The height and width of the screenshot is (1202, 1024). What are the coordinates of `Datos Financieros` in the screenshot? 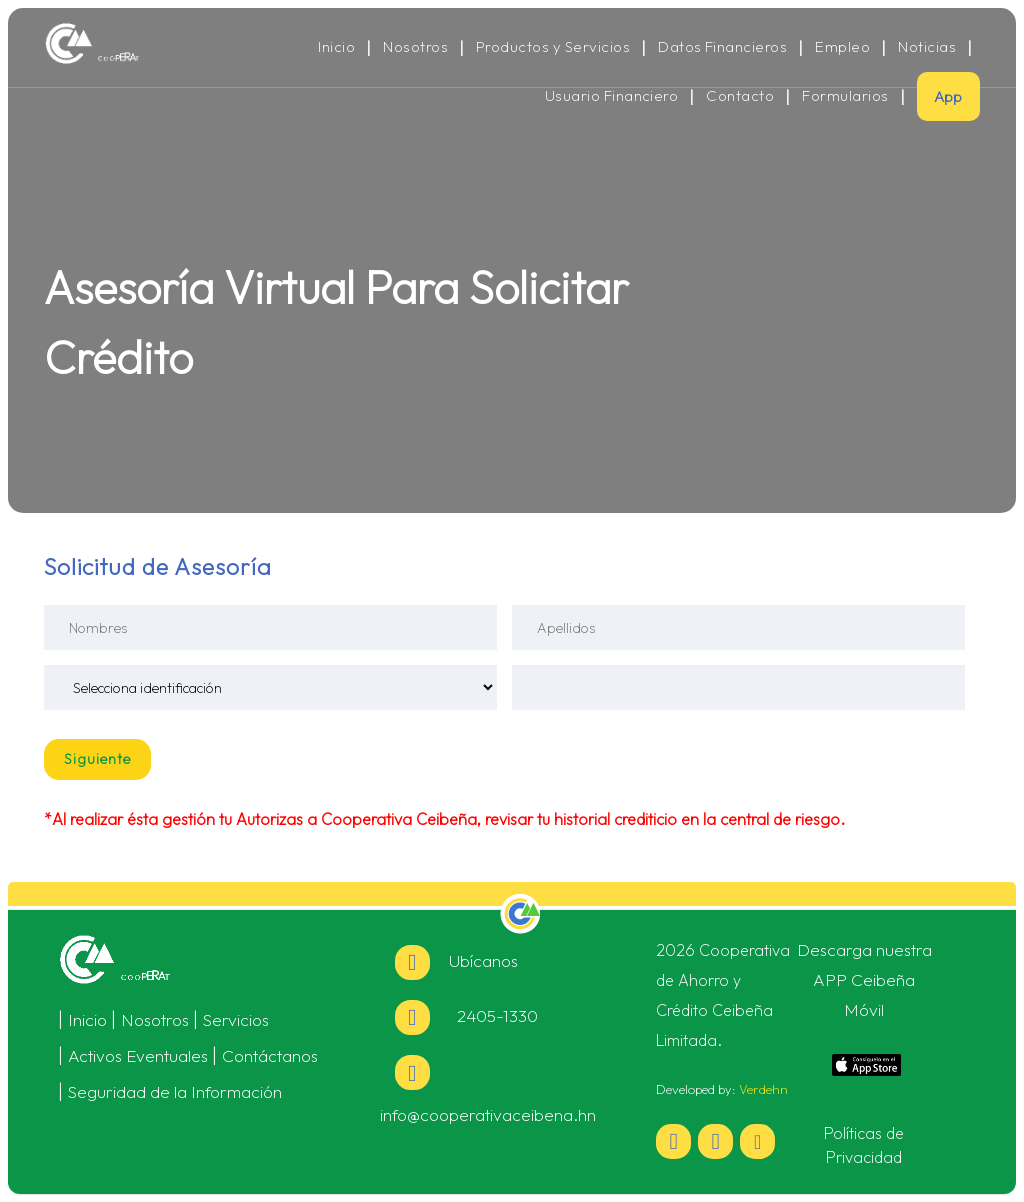 It's located at (722, 47).